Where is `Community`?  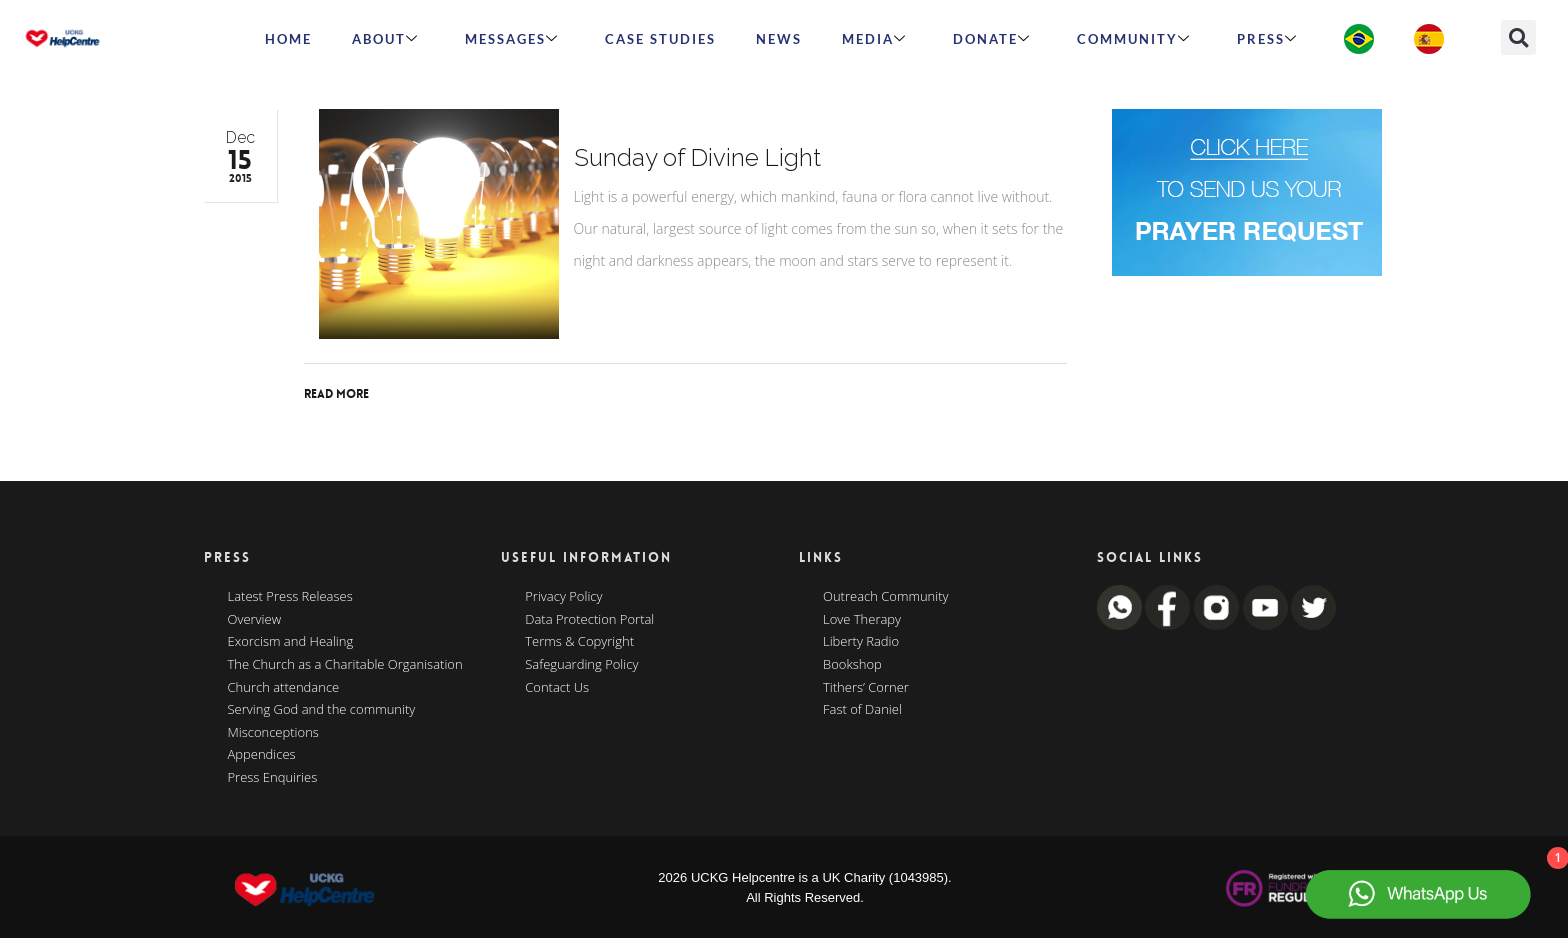 Community is located at coordinates (1134, 39).